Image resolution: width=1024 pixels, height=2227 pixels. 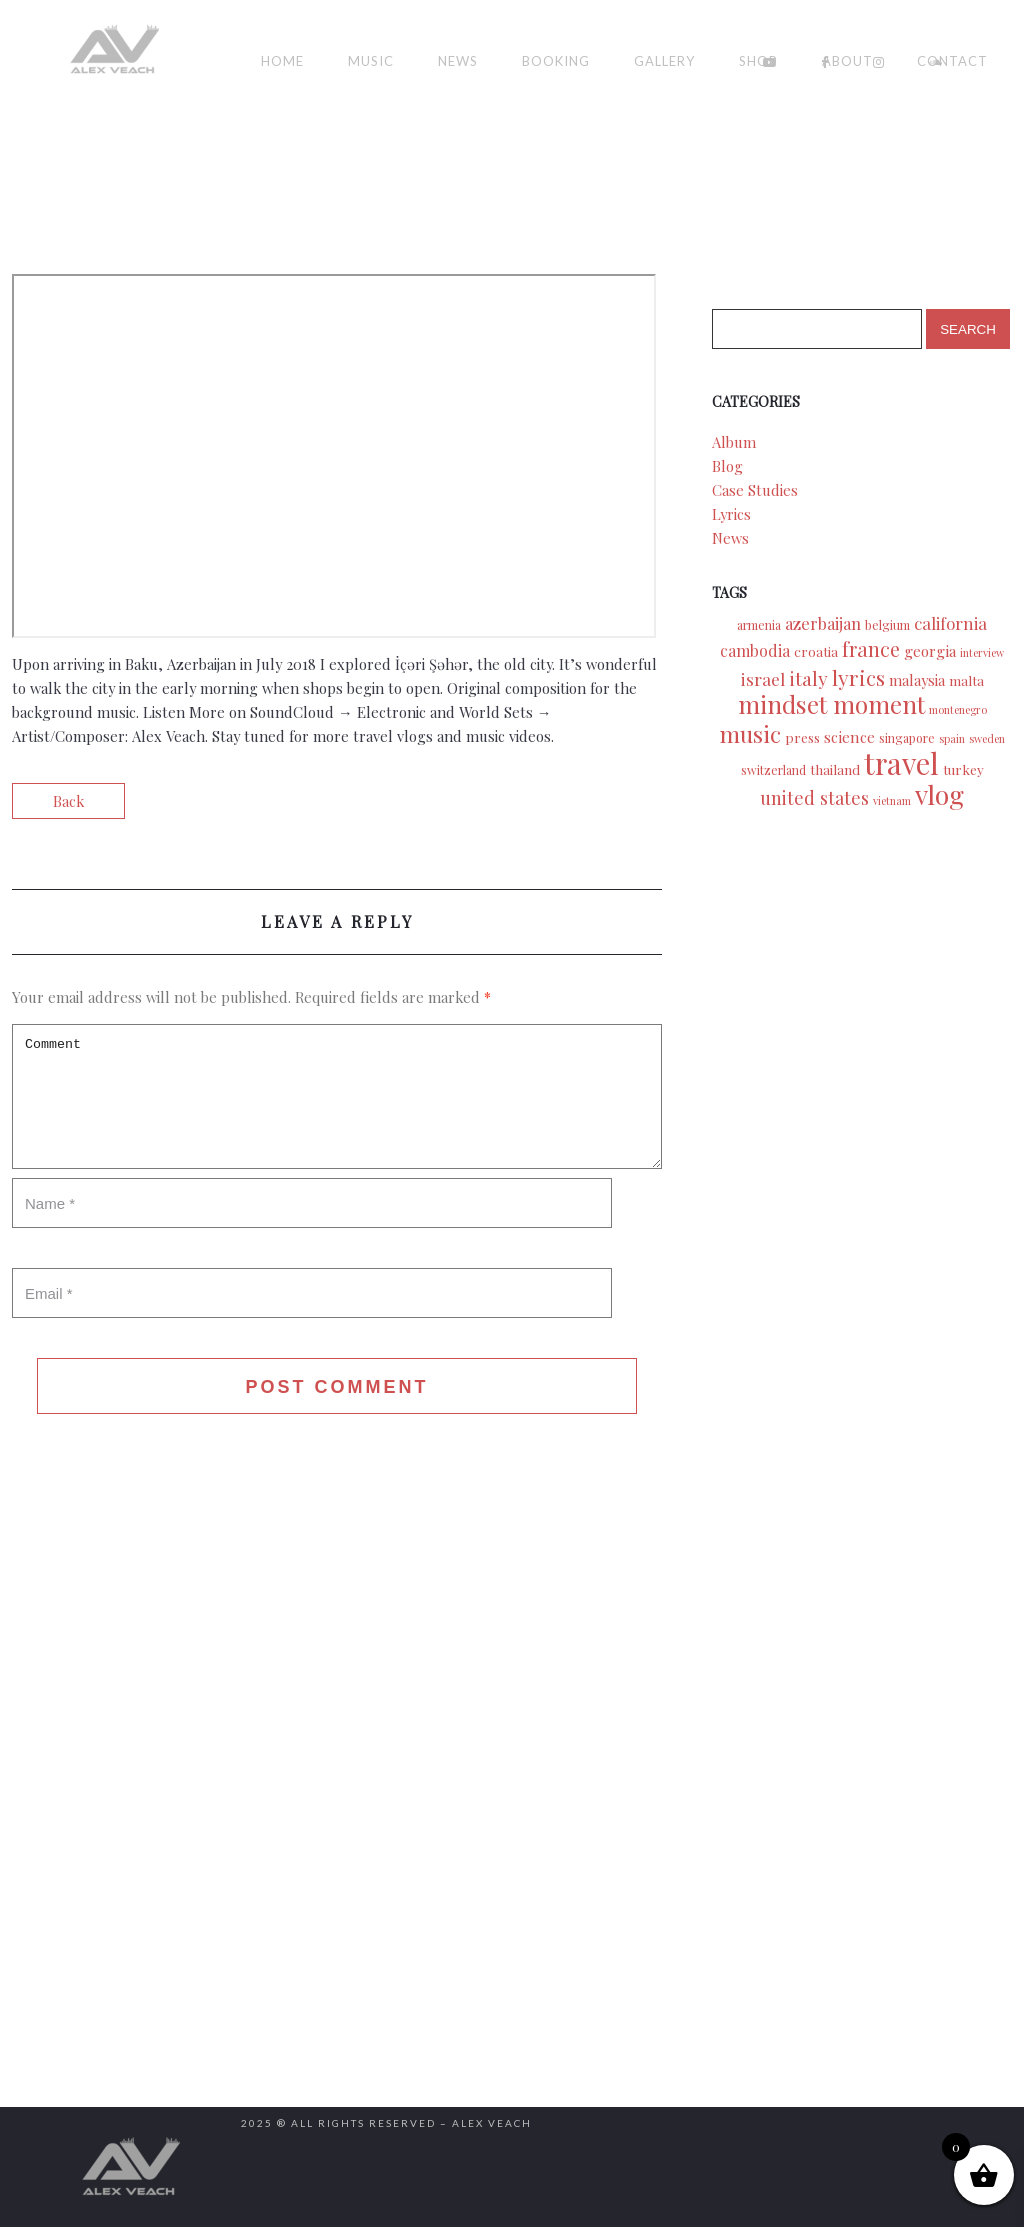 What do you see at coordinates (952, 738) in the screenshot?
I see `spain [spain (1 item)]` at bounding box center [952, 738].